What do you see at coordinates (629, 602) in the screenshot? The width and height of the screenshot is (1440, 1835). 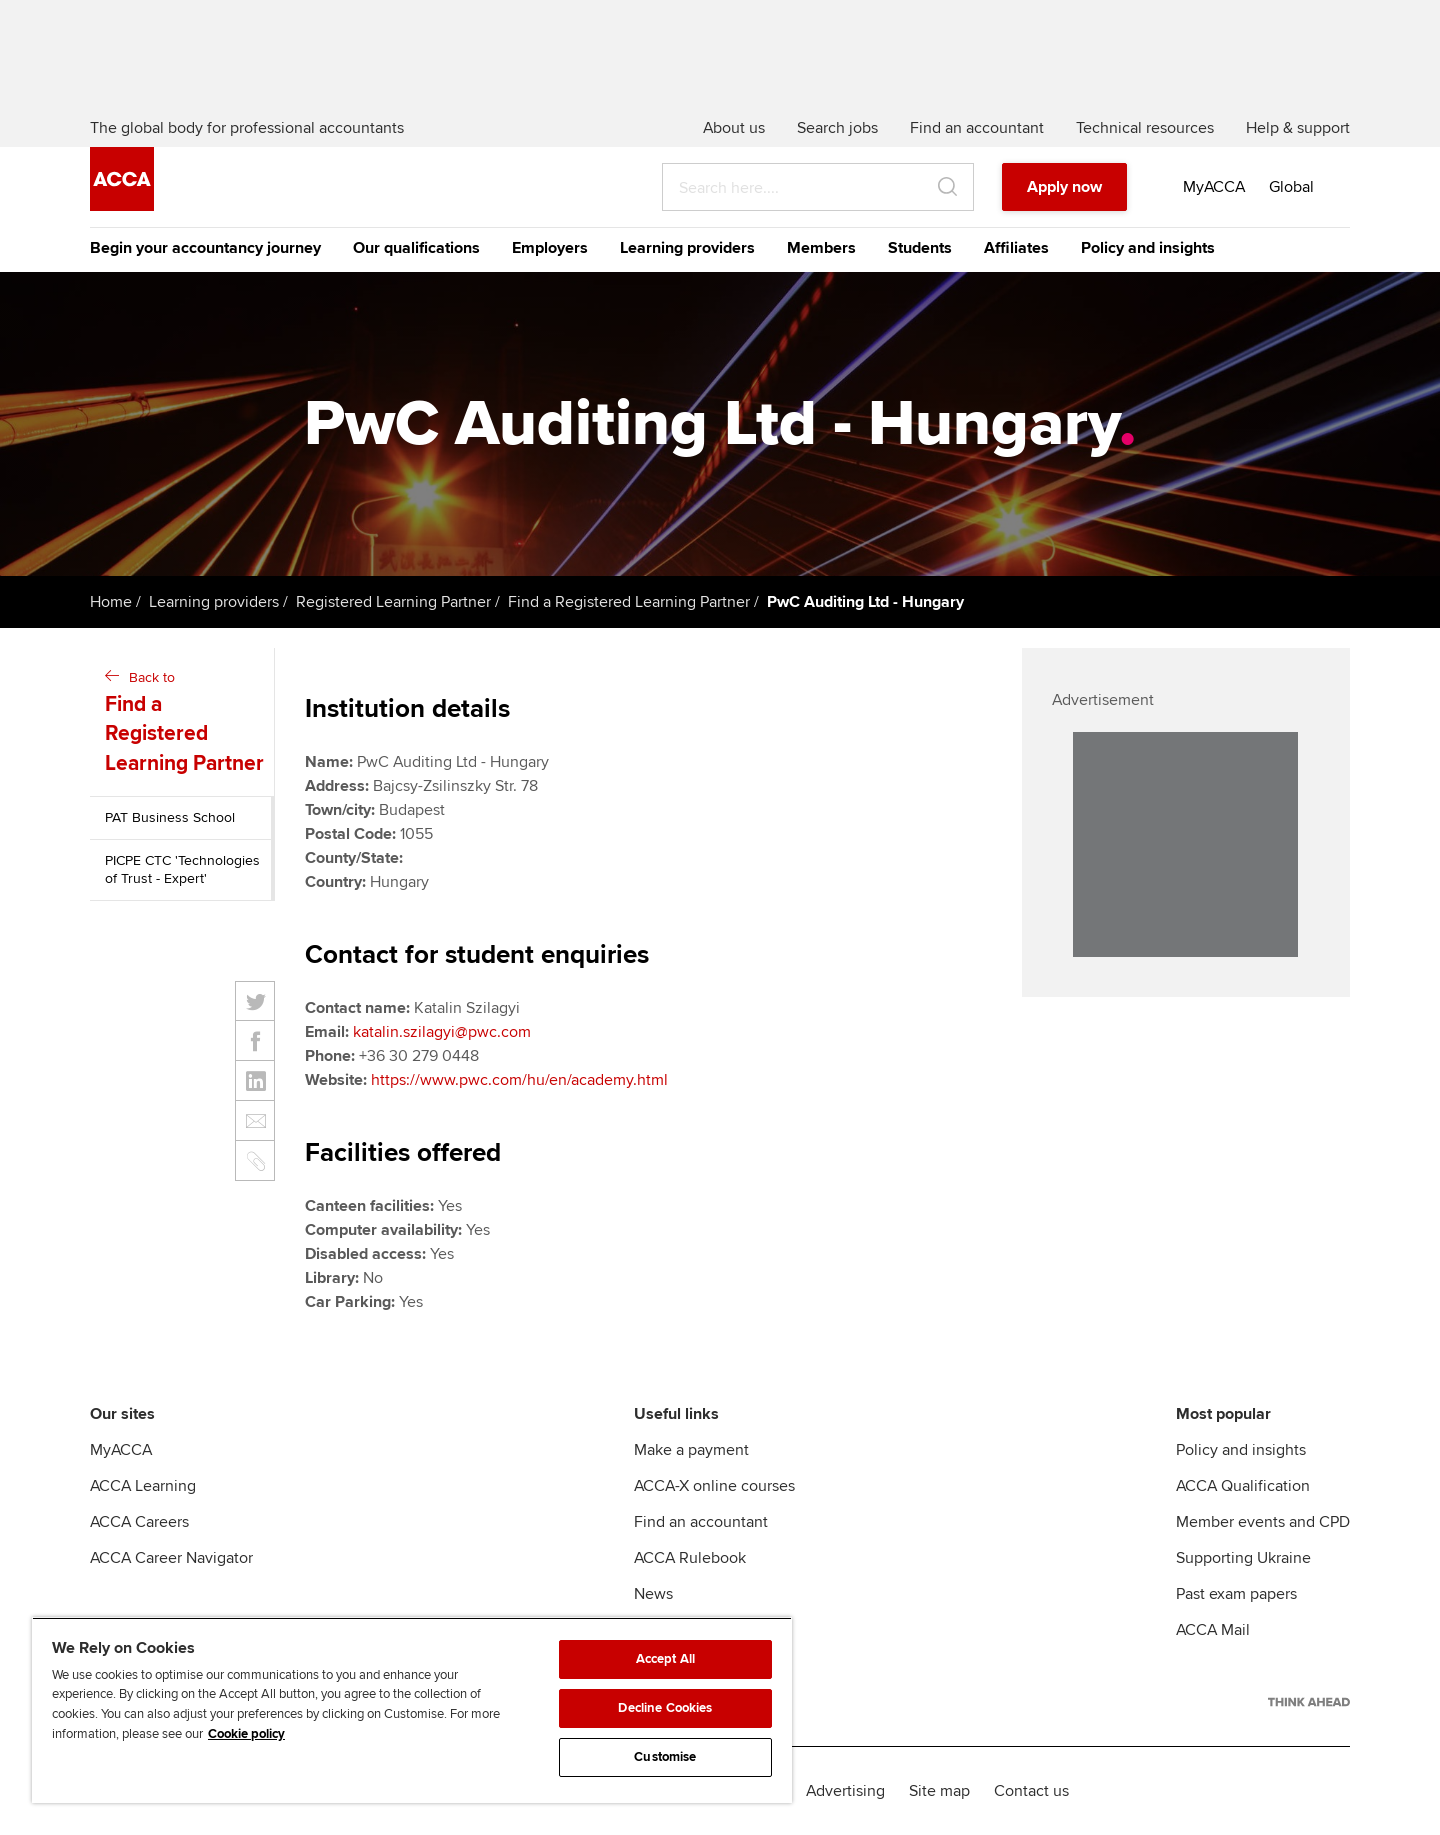 I see `Find a Registered Learning Partner` at bounding box center [629, 602].